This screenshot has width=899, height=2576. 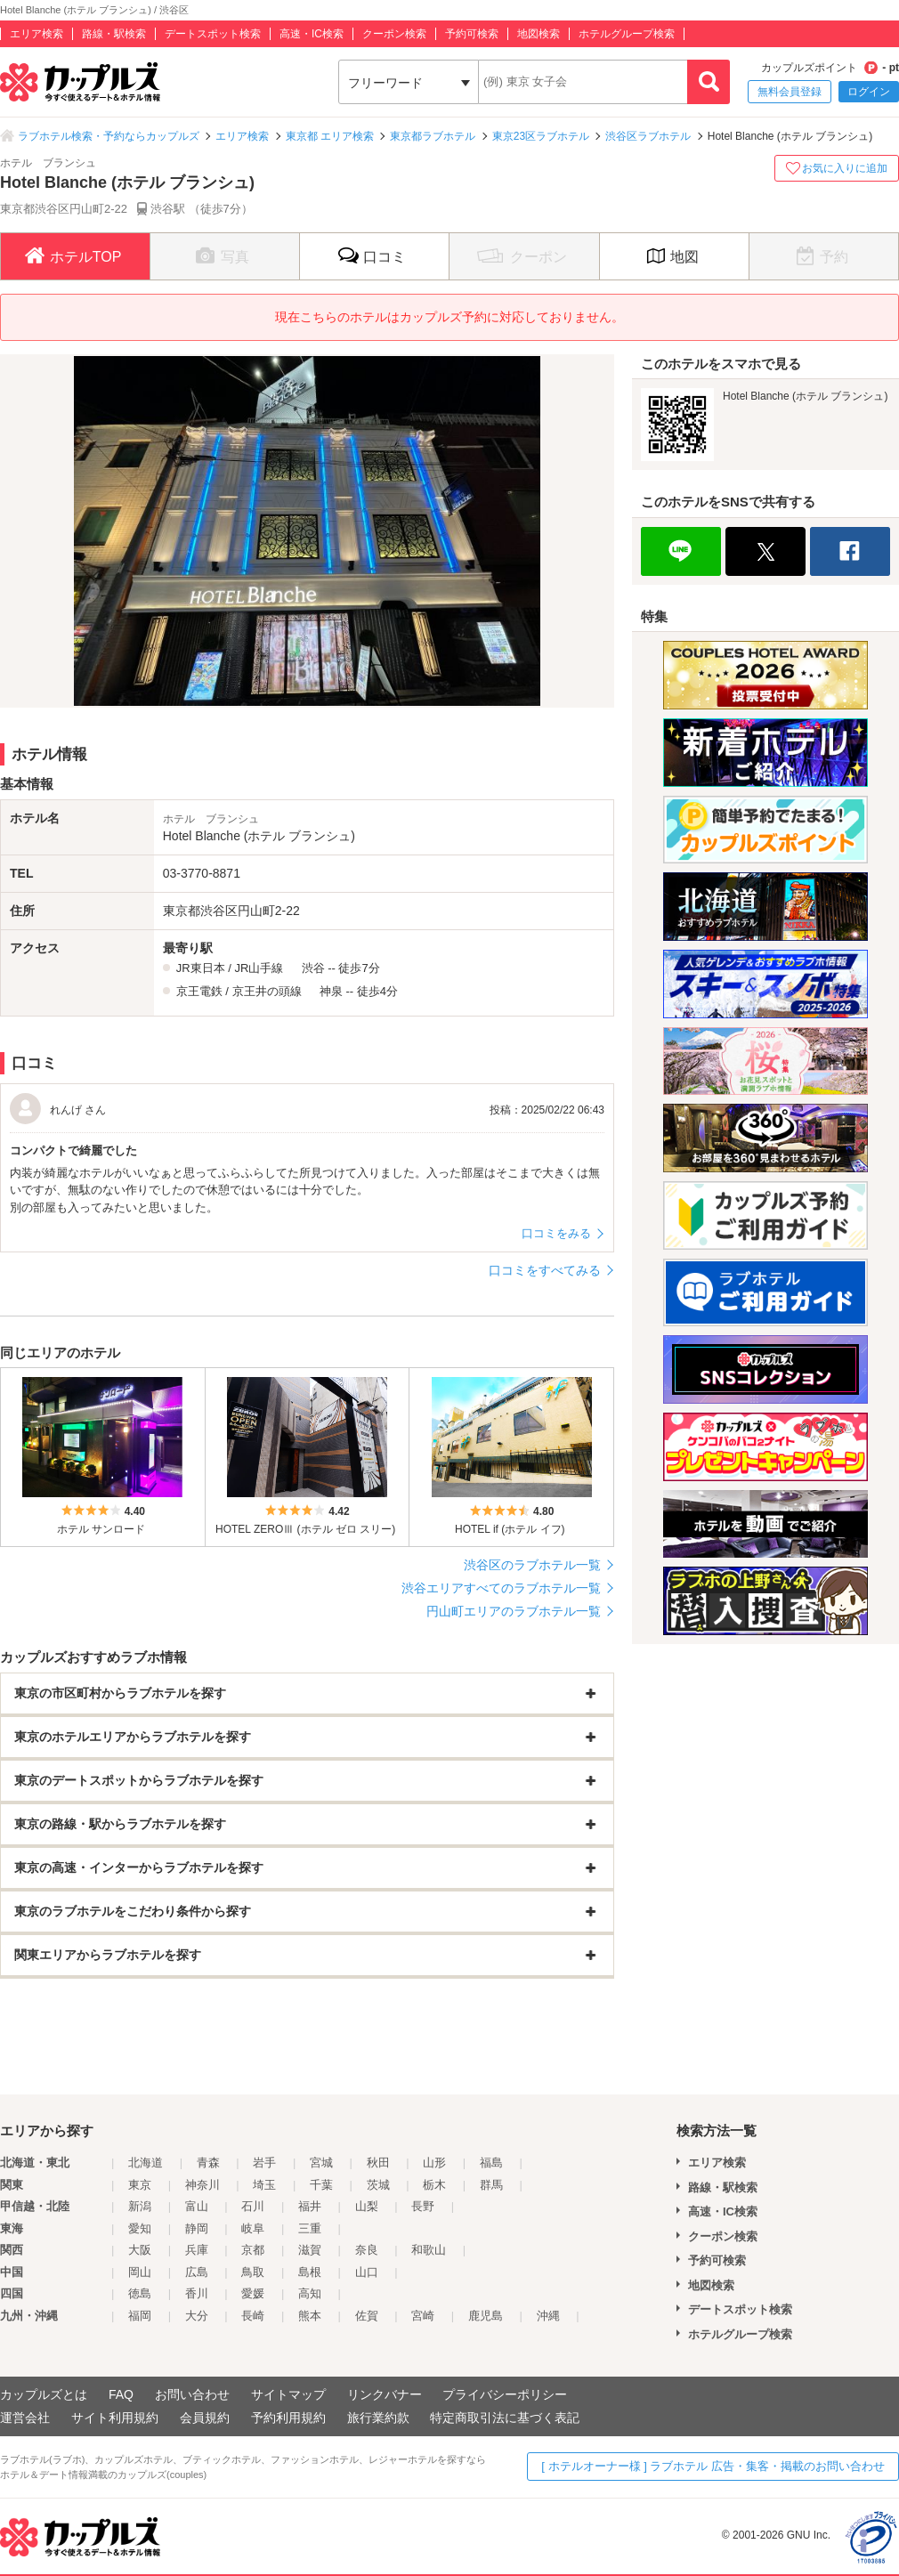 What do you see at coordinates (556, 1233) in the screenshot?
I see `口コミをみる` at bounding box center [556, 1233].